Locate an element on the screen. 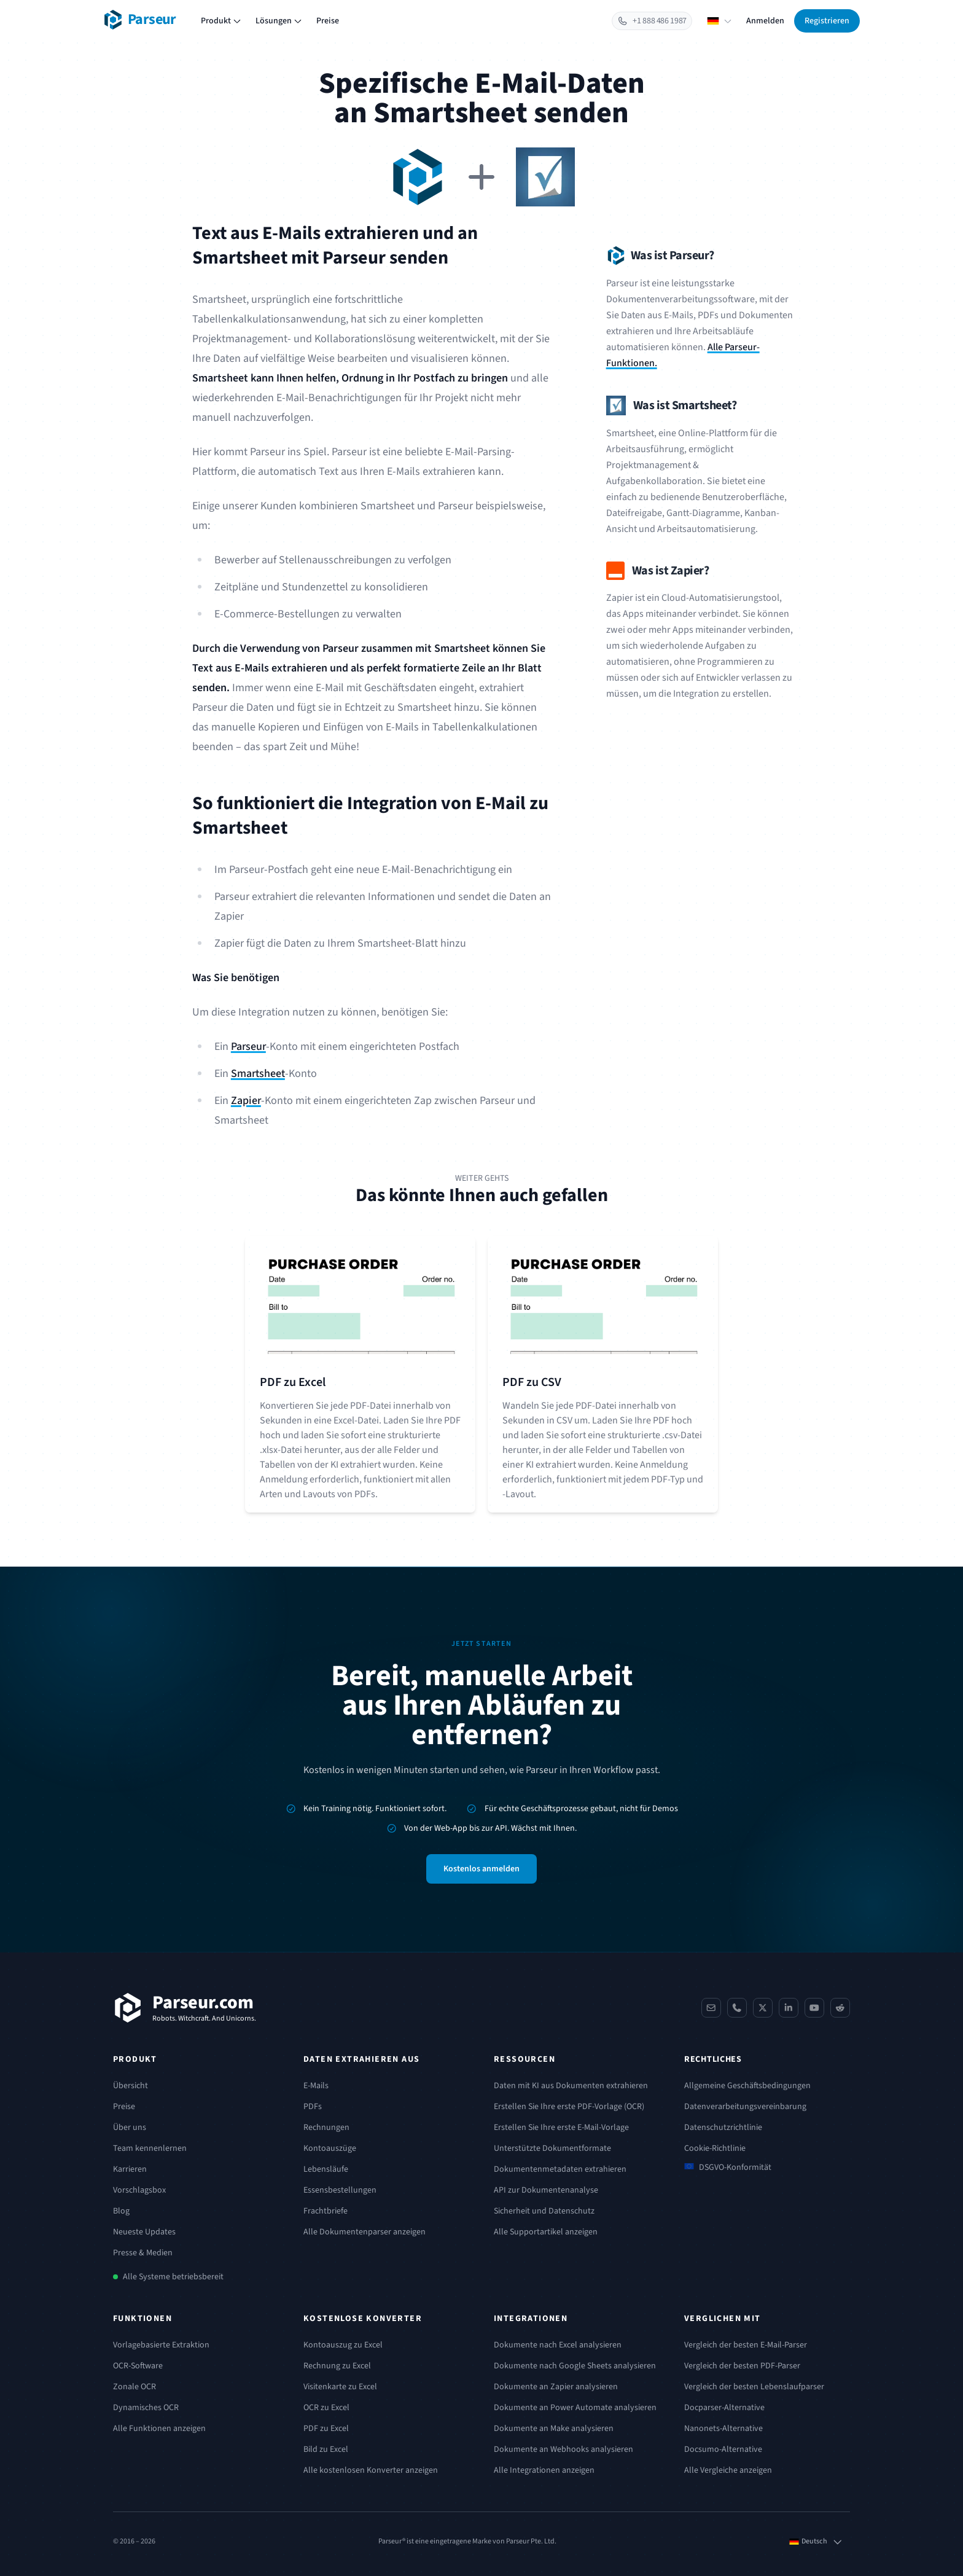 This screenshot has width=963, height=2576. Übersicht is located at coordinates (130, 2086).